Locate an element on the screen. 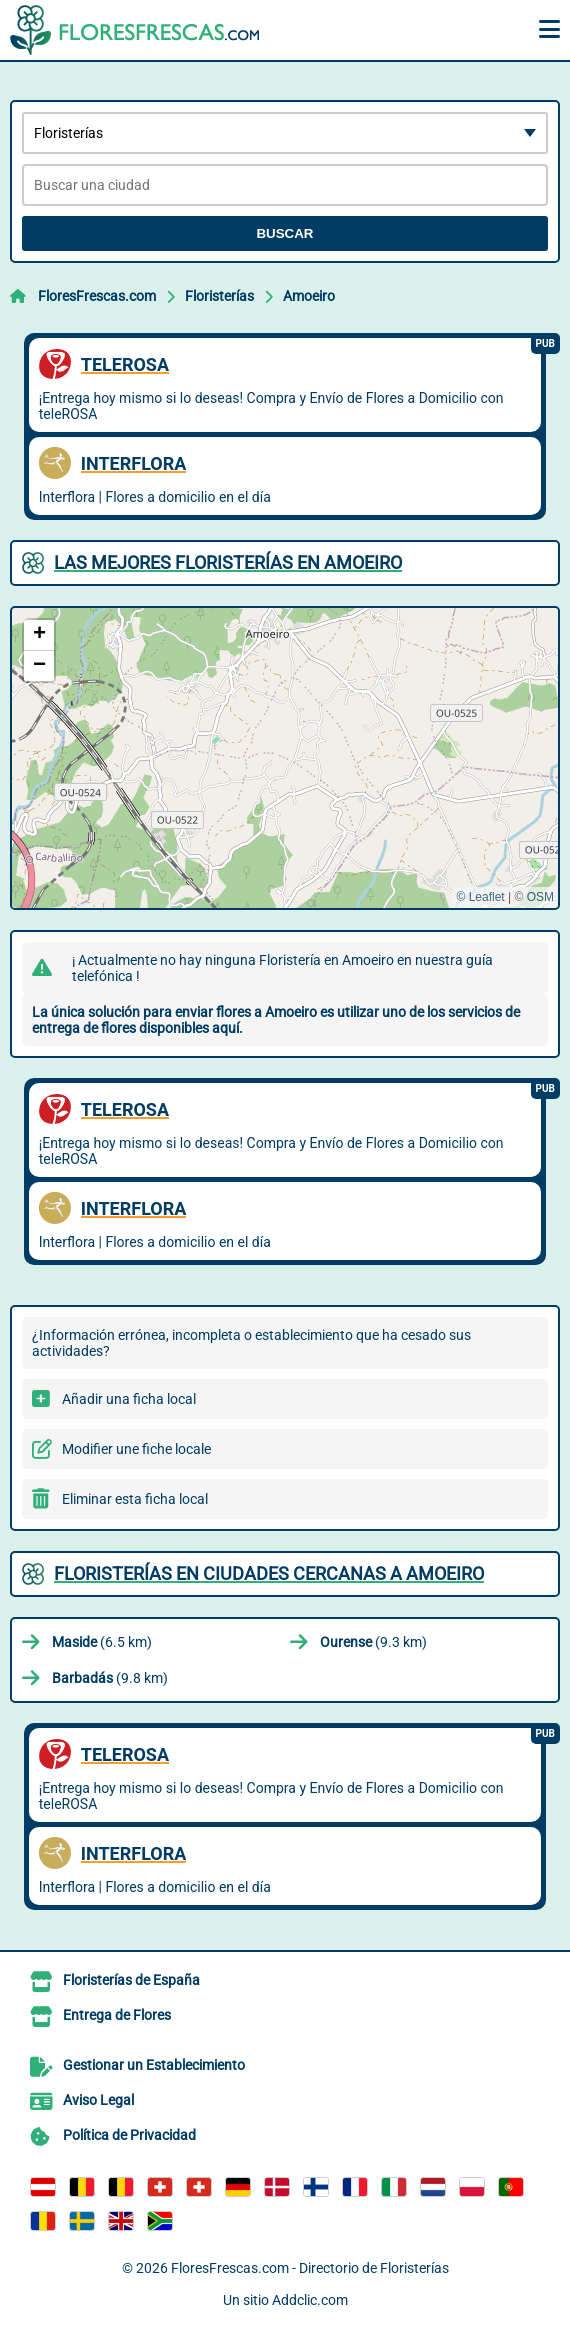 Image resolution: width=570 pixels, height=2328 pixels. (6.5 km) is located at coordinates (102, 1642).